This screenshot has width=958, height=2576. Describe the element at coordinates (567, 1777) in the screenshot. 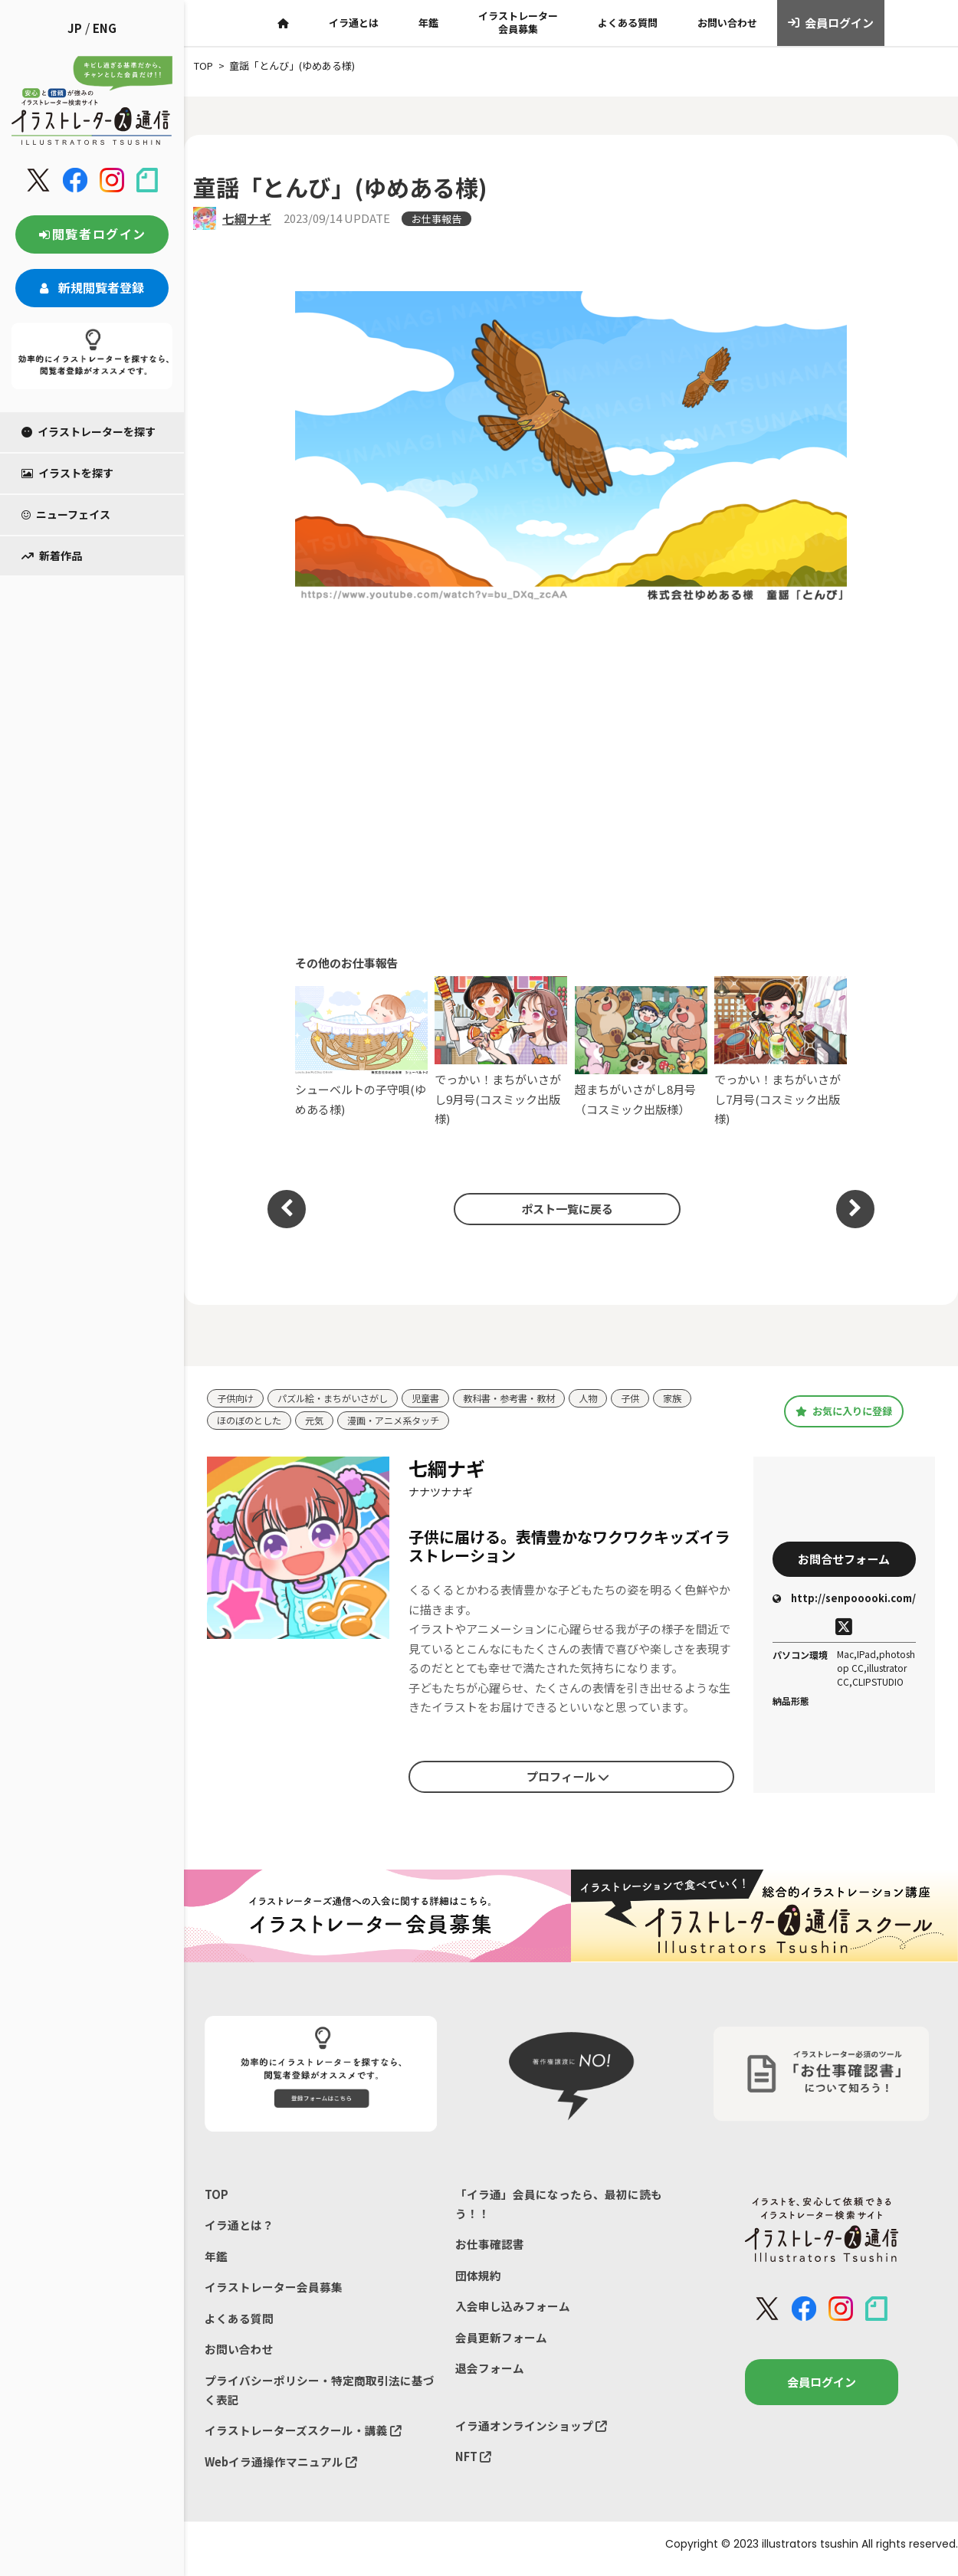

I see `プロフィール` at that location.